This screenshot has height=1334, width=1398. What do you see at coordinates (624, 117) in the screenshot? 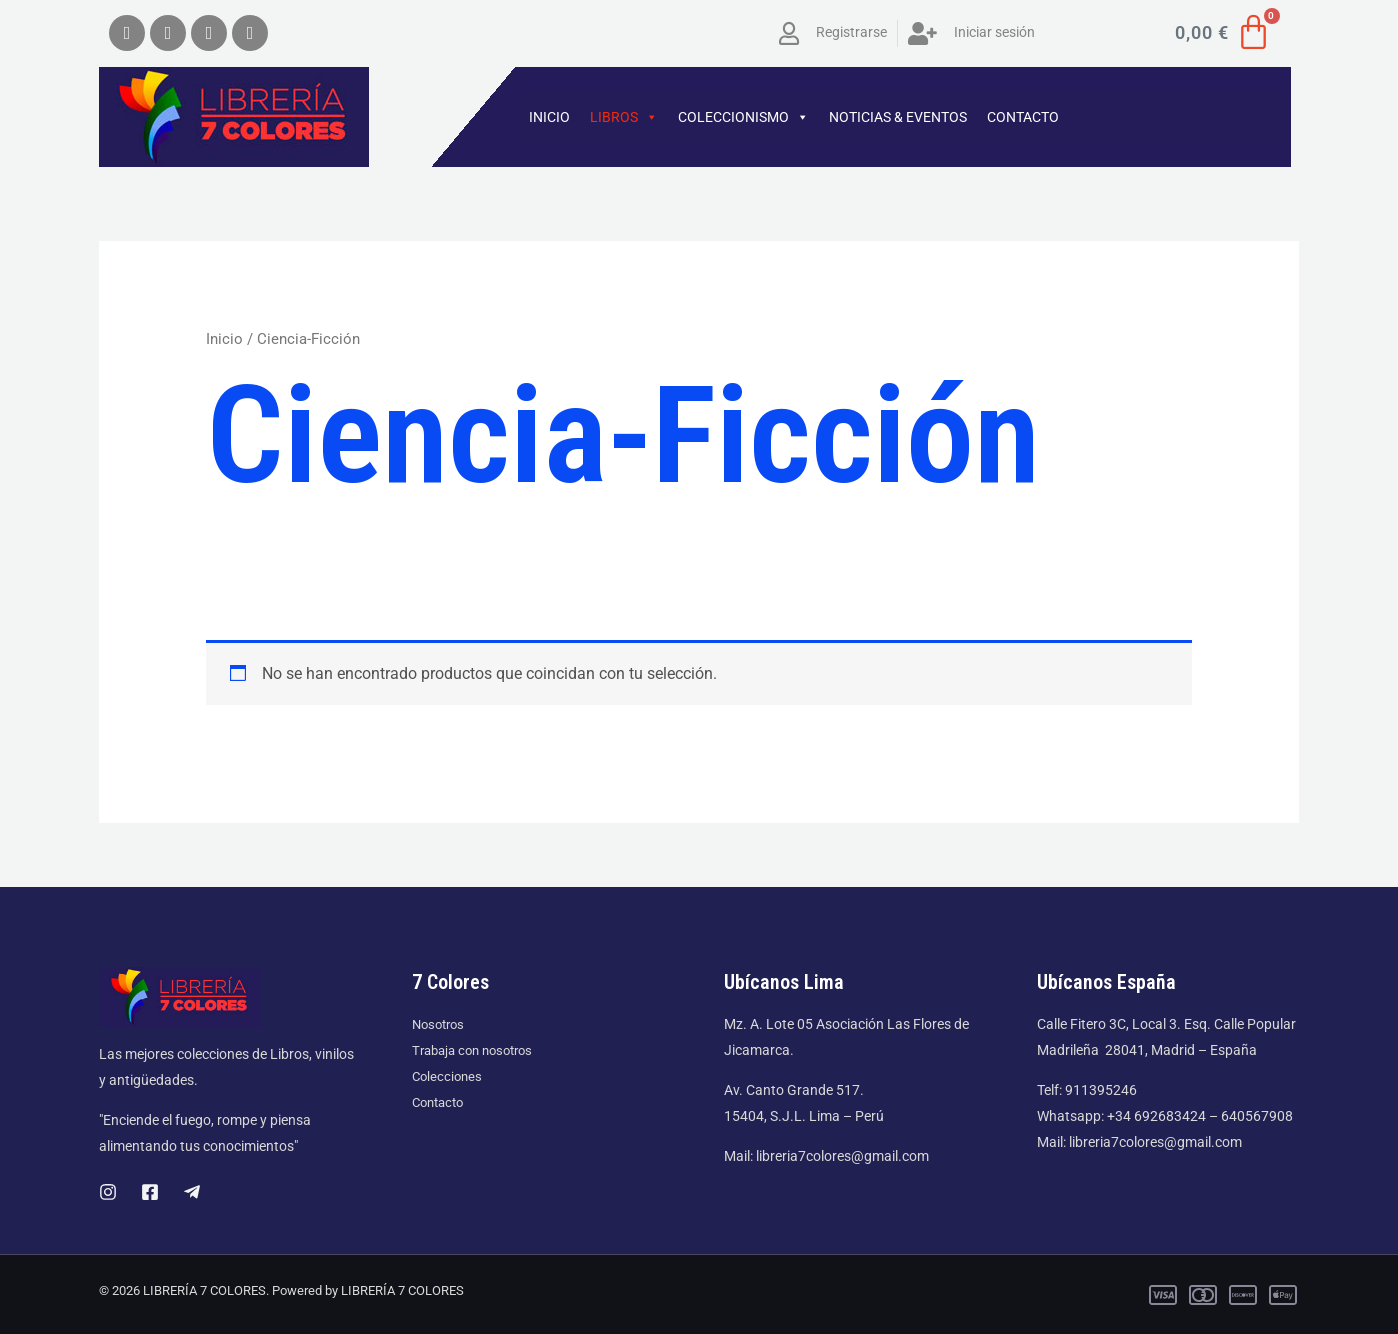
I see `LIBROS` at bounding box center [624, 117].